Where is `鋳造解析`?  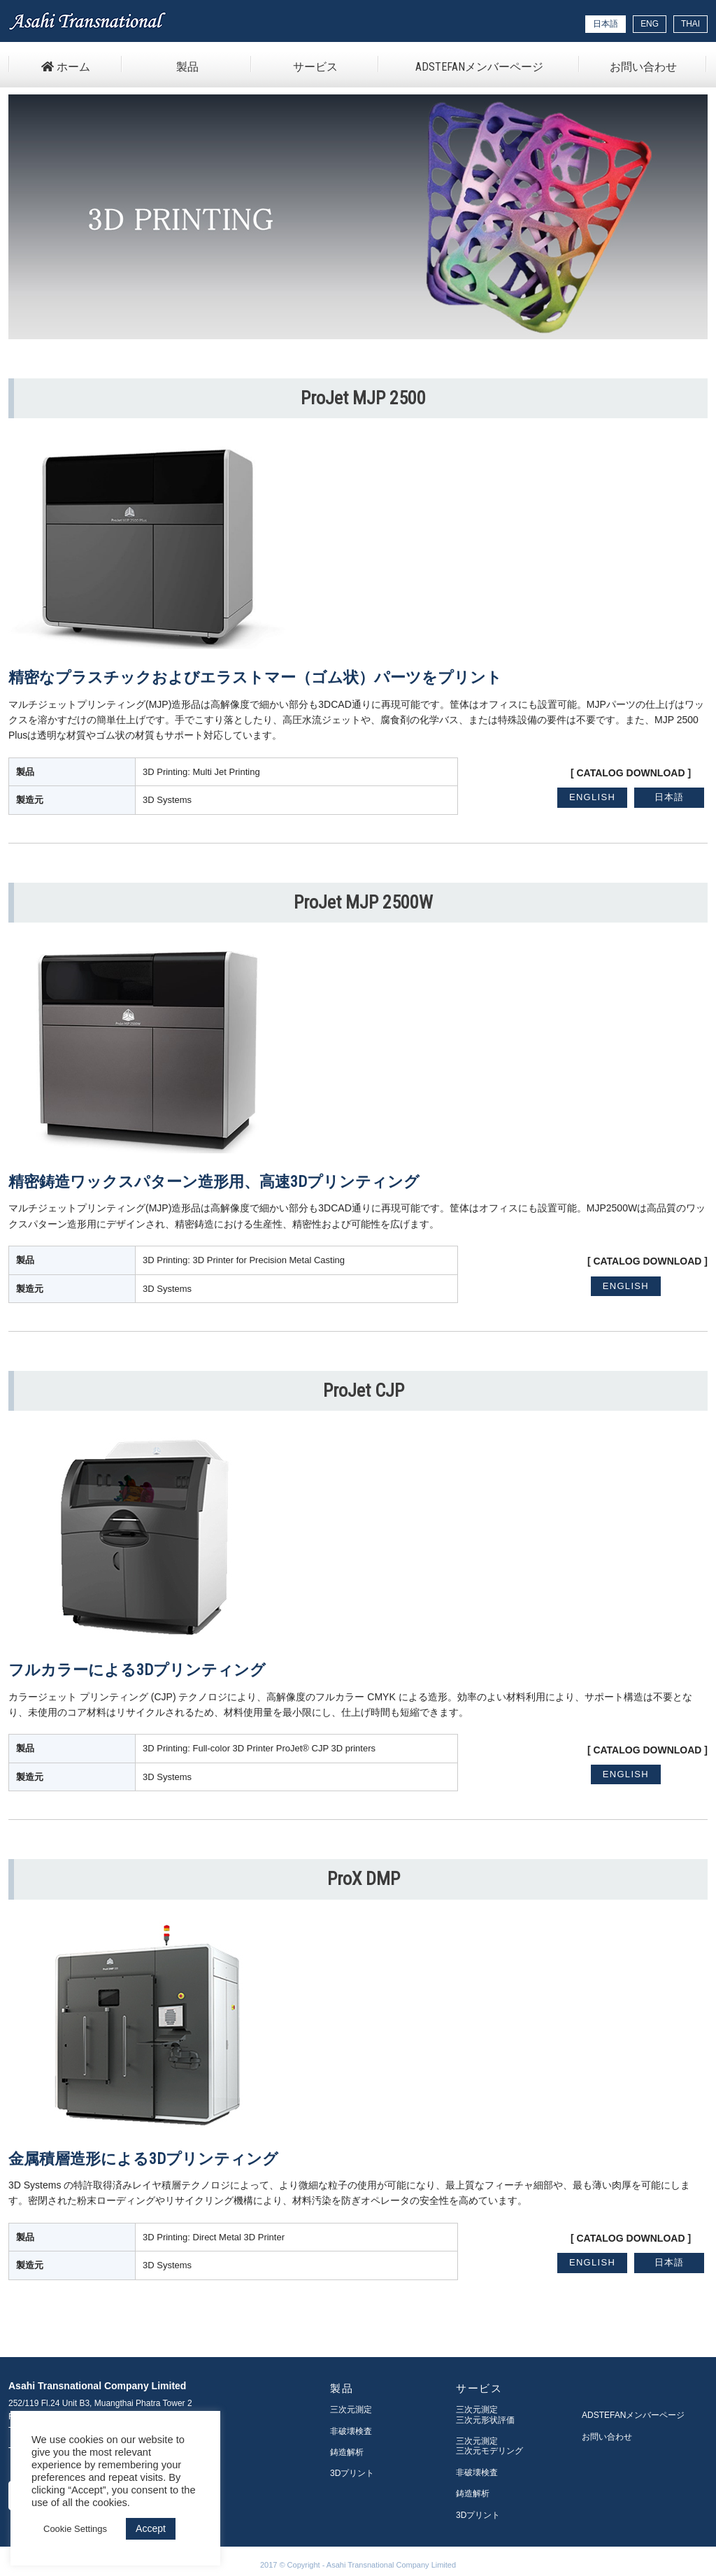 鋳造解析 is located at coordinates (347, 2452).